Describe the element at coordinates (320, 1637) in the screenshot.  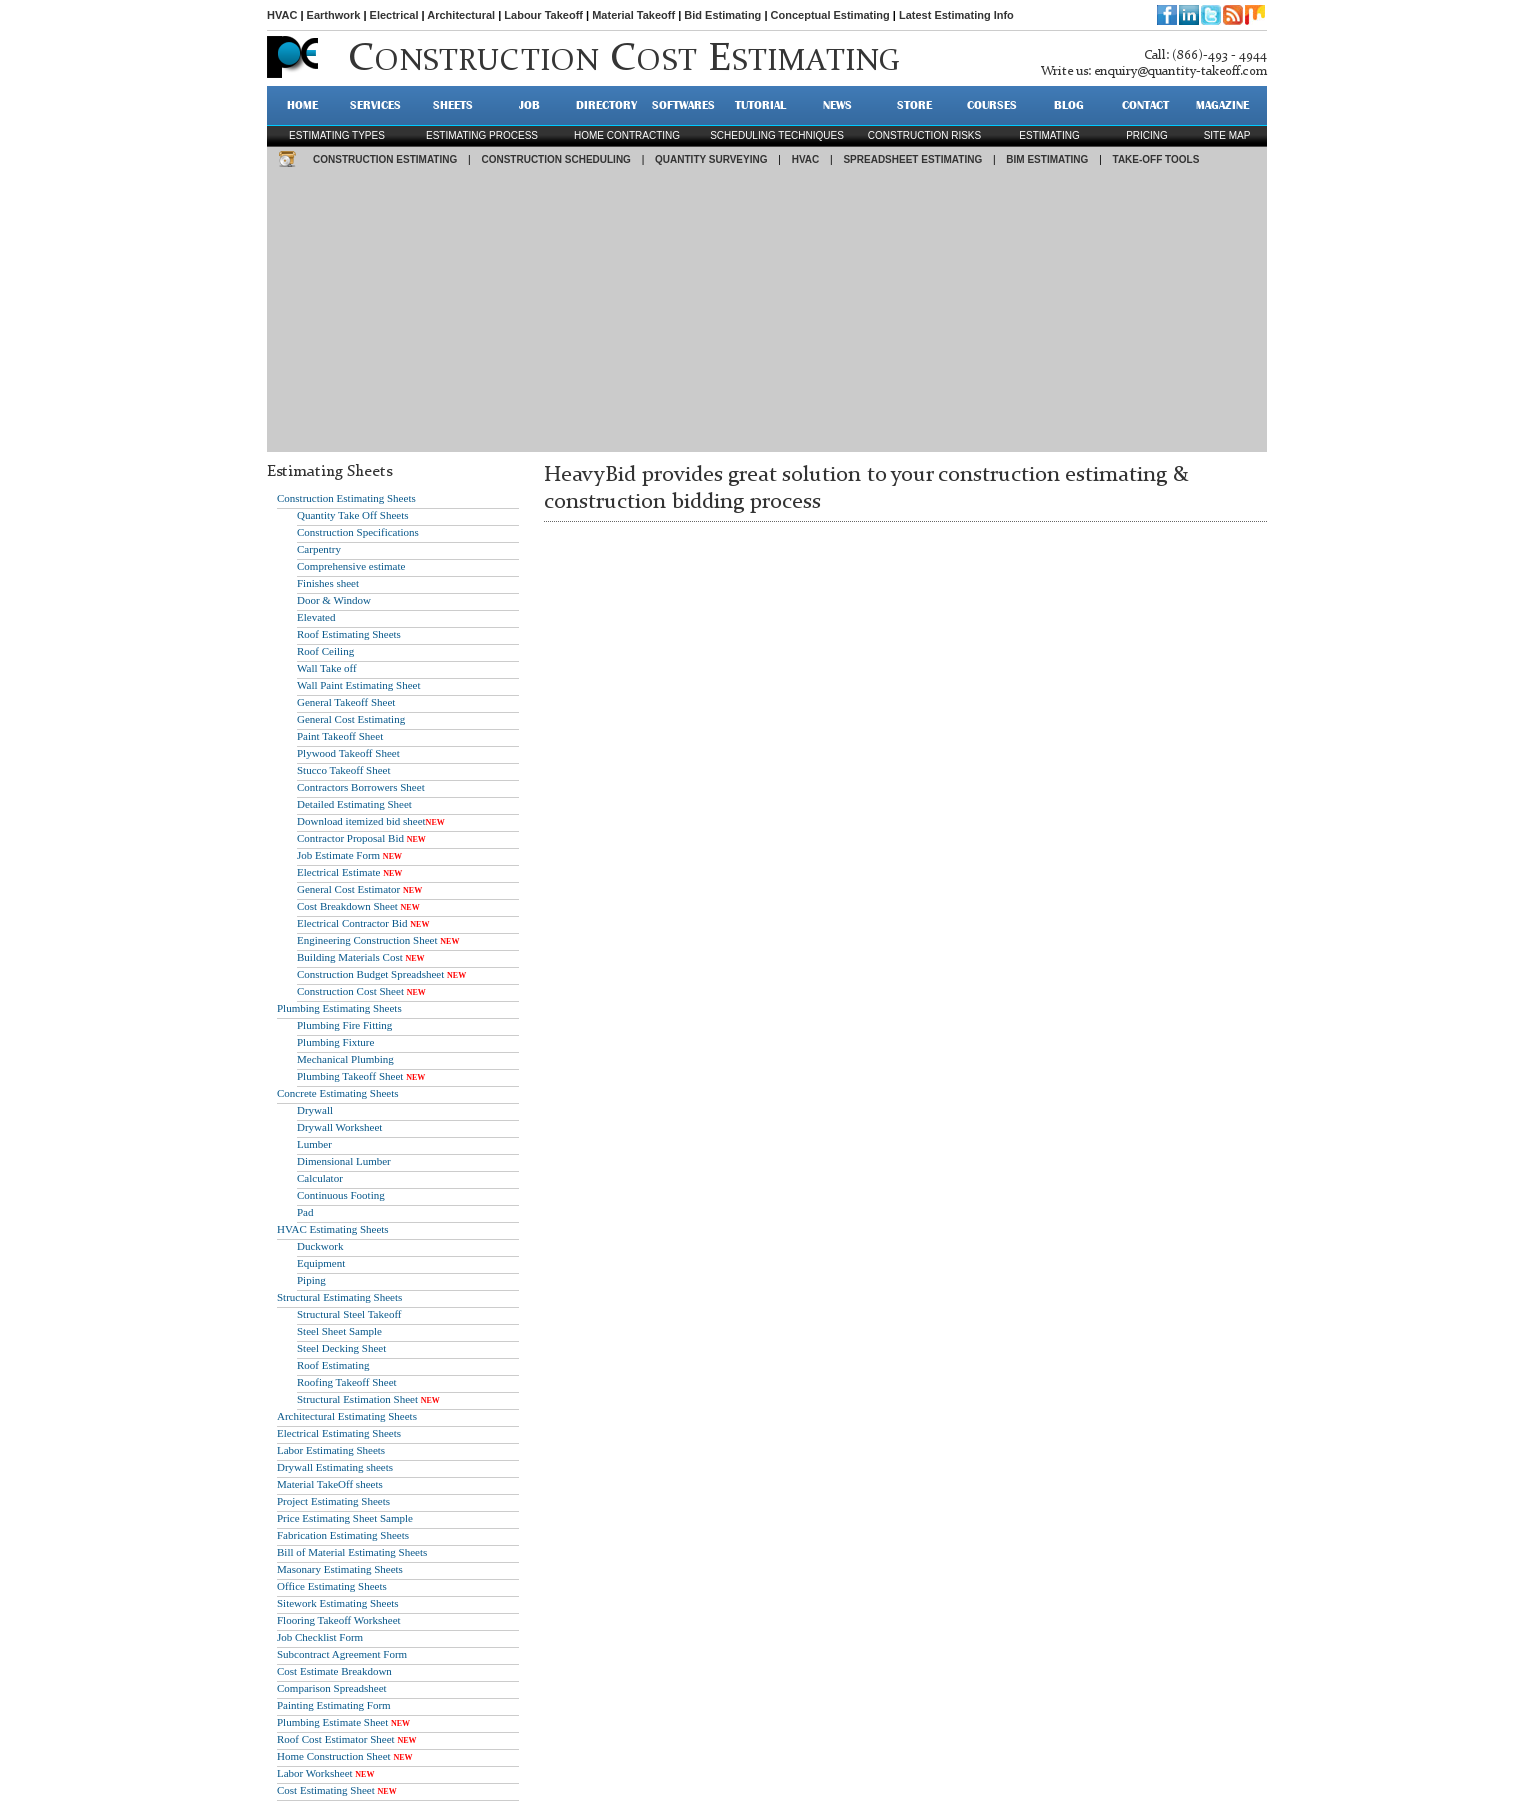
I see `Job Checklist Form` at that location.